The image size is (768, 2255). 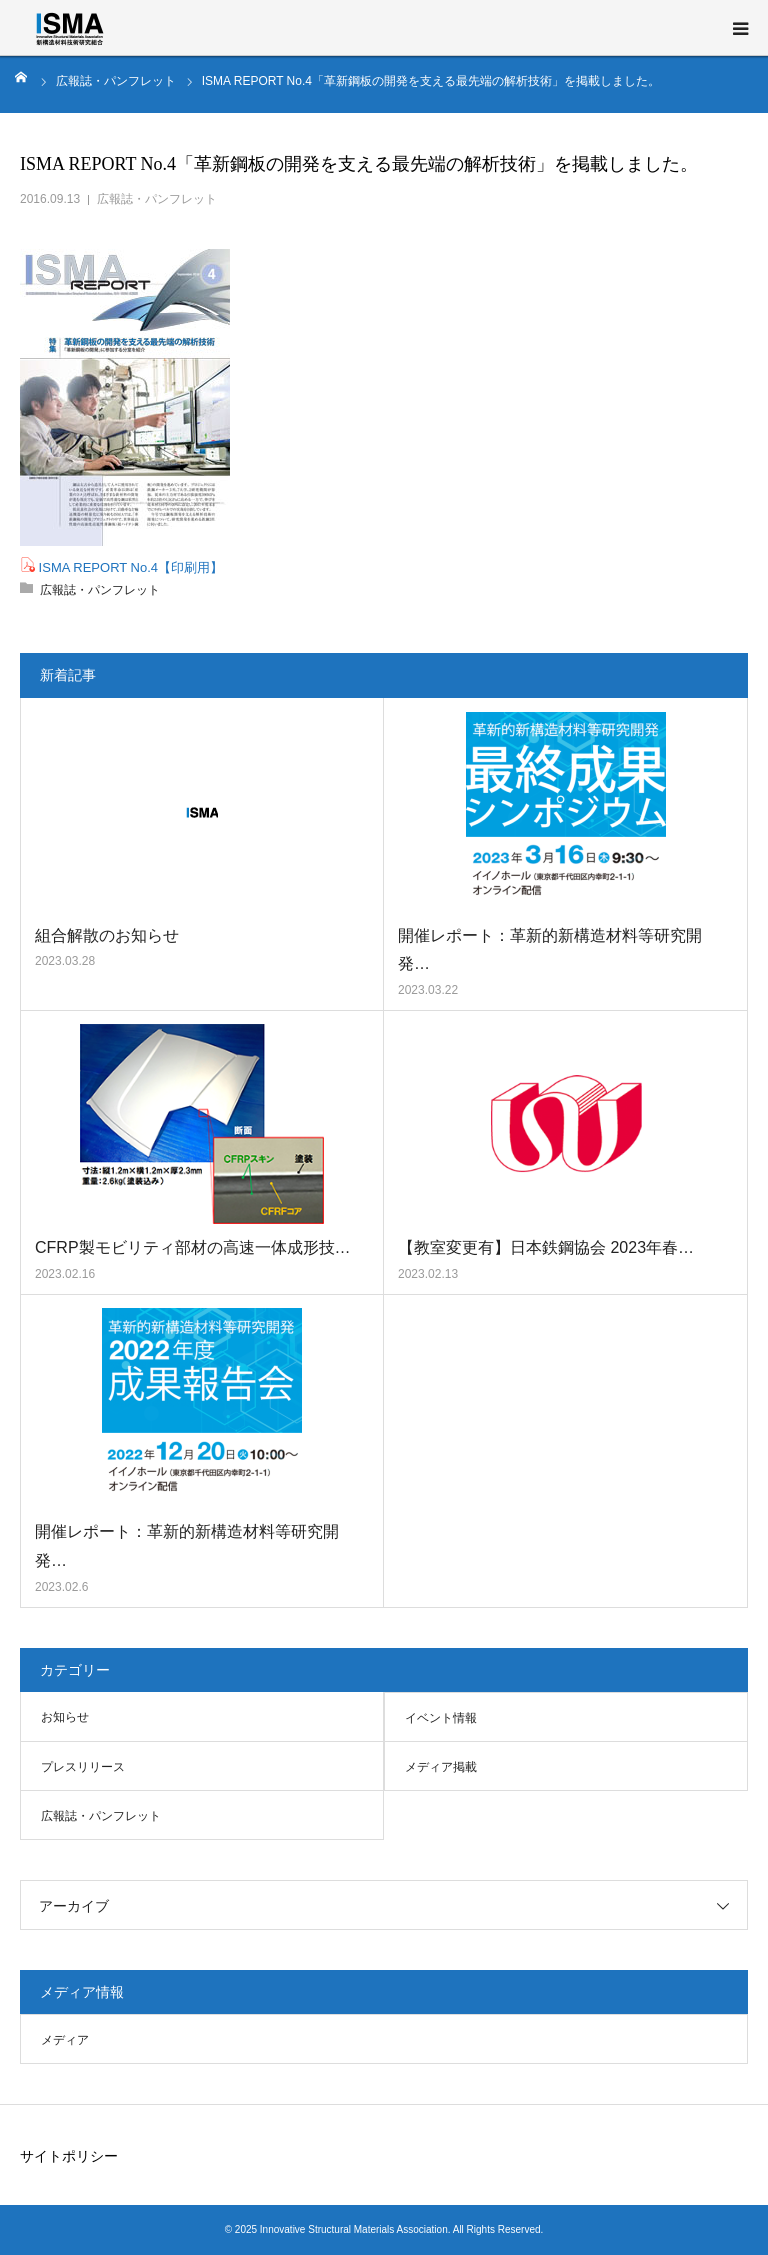 What do you see at coordinates (546, 1247) in the screenshot?
I see `【教室変更有】日本鉄鋼協会 2023年春…` at bounding box center [546, 1247].